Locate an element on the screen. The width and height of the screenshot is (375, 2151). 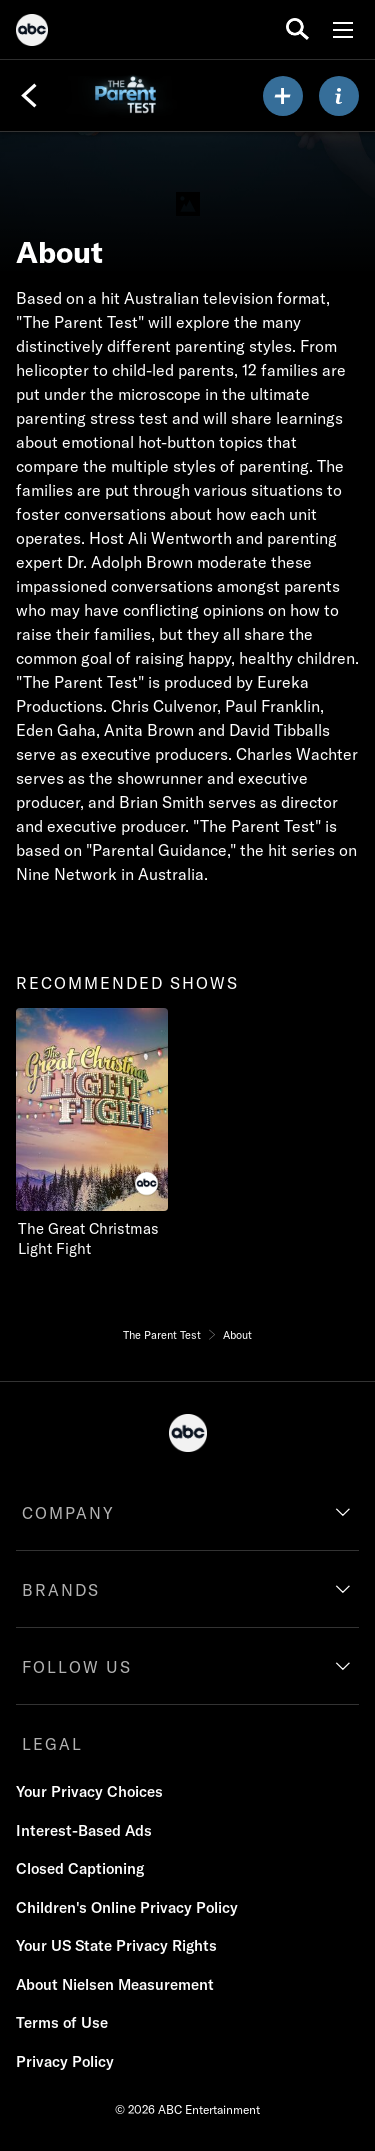
Privacy Policy is located at coordinates (65, 2061).